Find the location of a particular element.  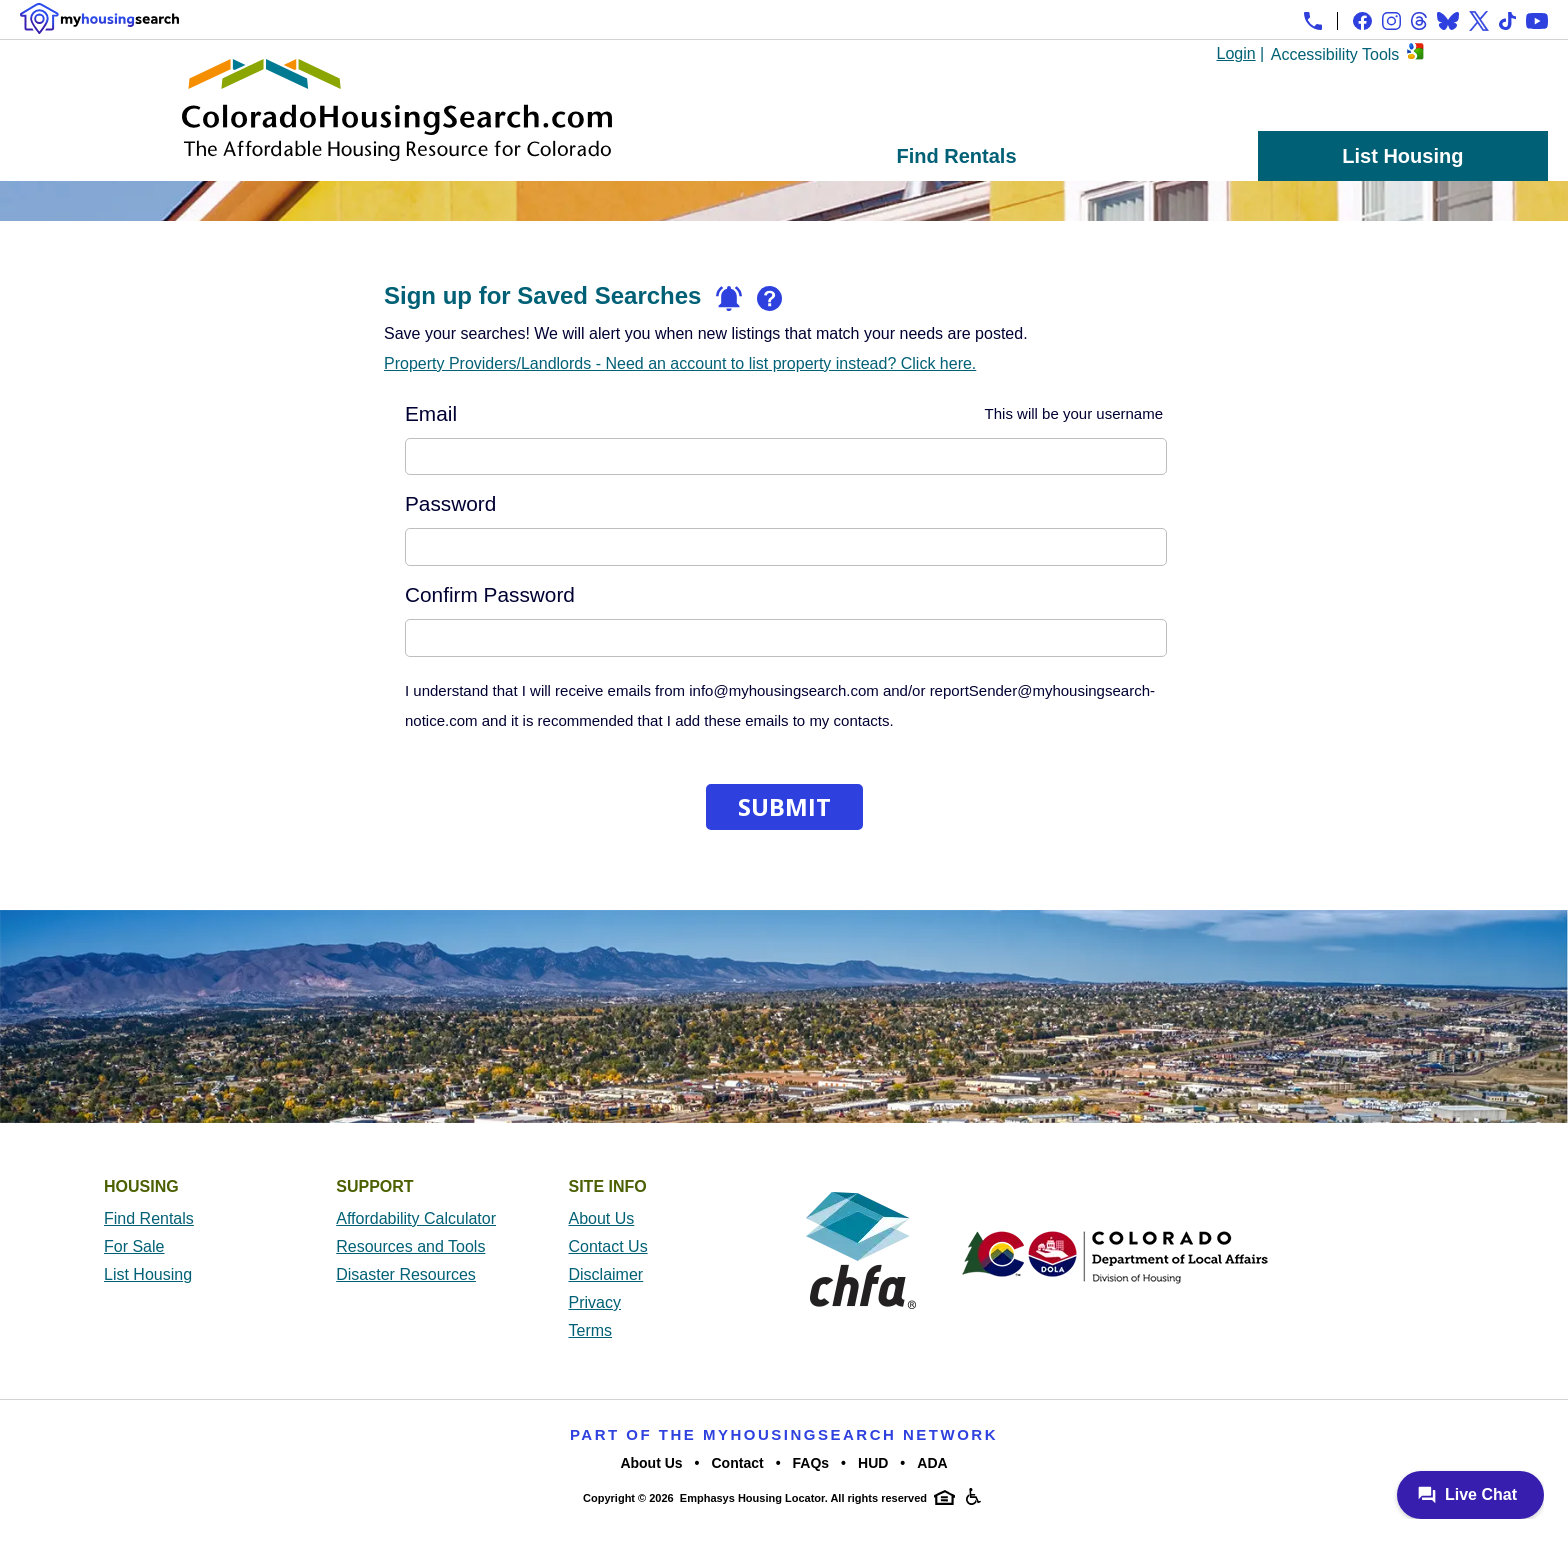

Contact is located at coordinates (738, 1463).